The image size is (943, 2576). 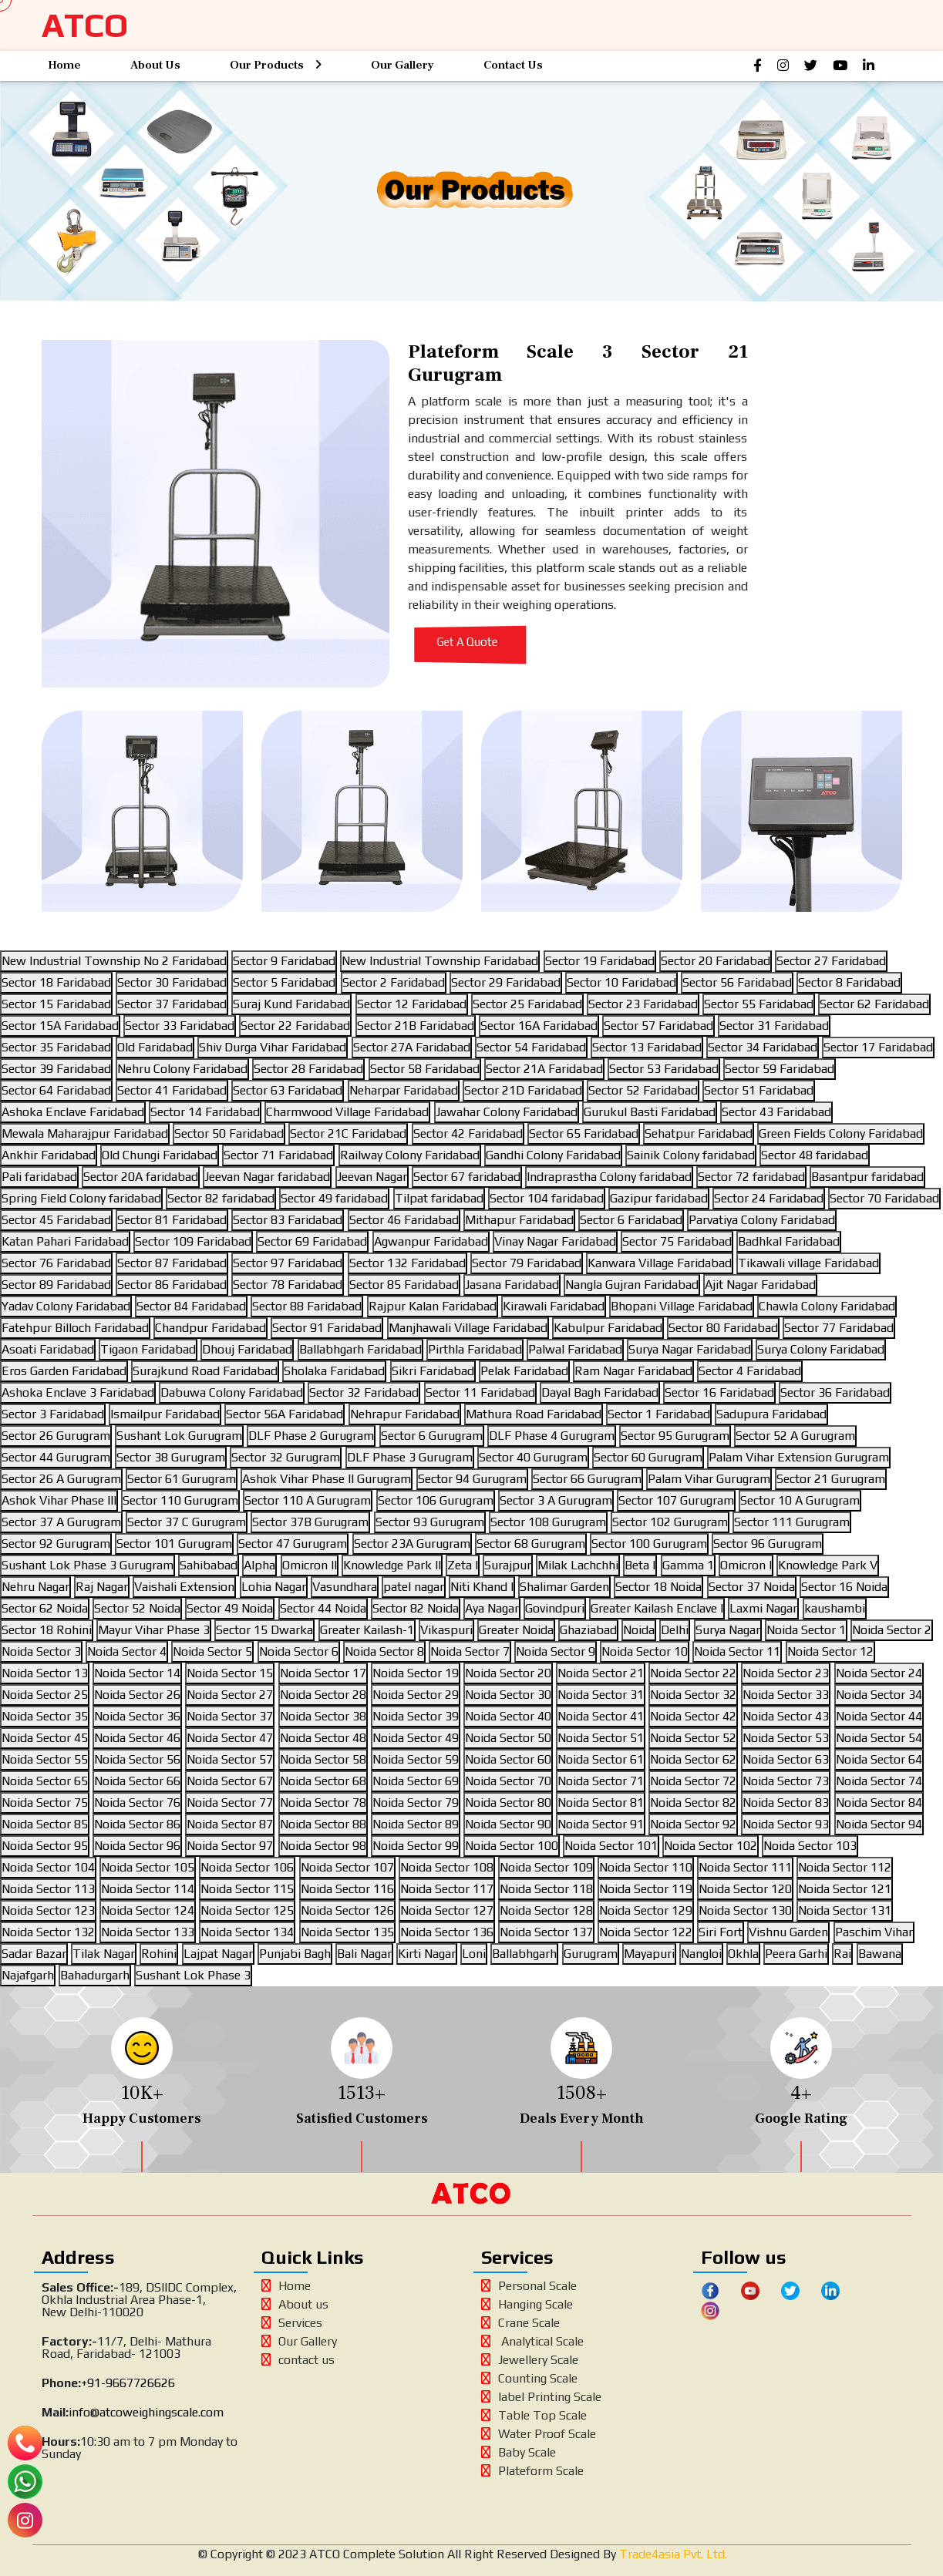 What do you see at coordinates (659, 1198) in the screenshot?
I see `Gazipur faridabad` at bounding box center [659, 1198].